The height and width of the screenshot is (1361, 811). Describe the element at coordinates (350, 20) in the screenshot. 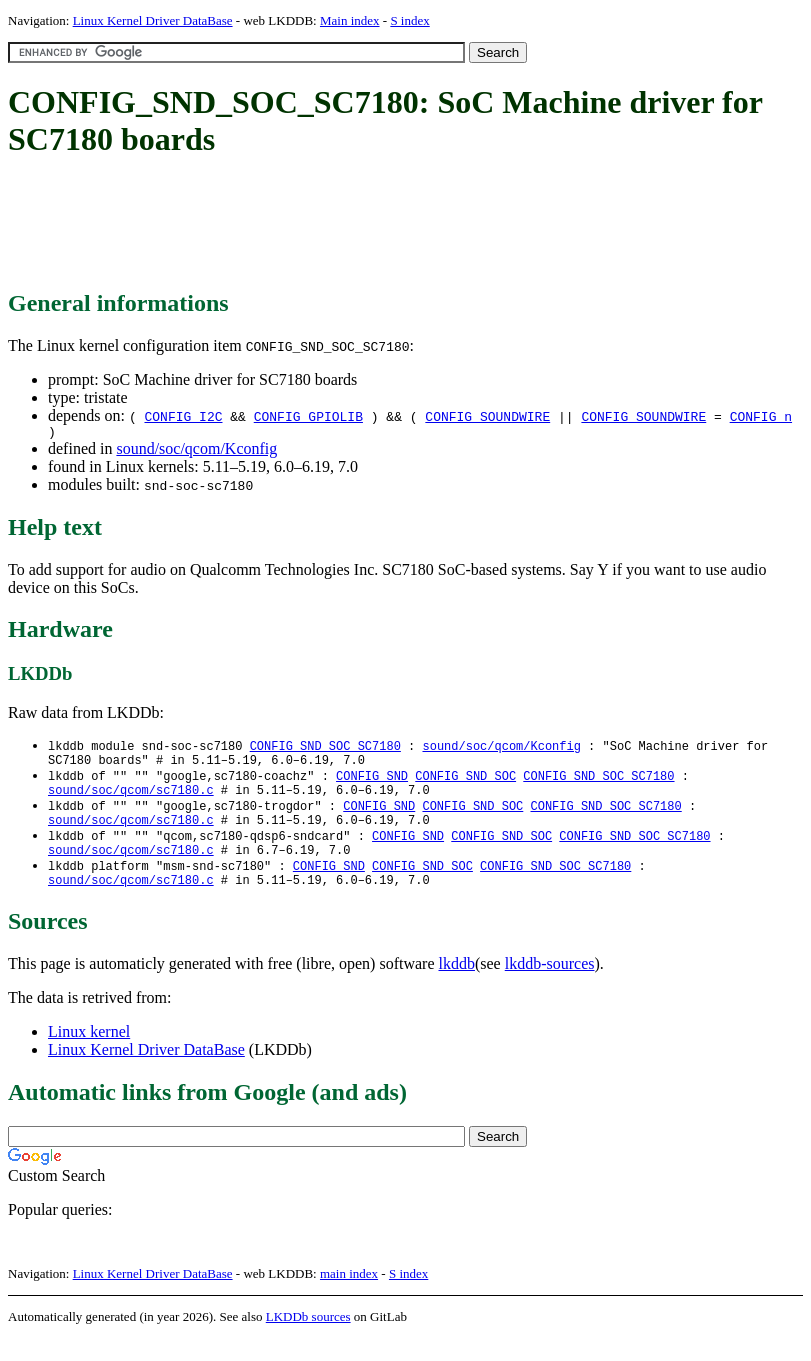

I see `Main index` at that location.